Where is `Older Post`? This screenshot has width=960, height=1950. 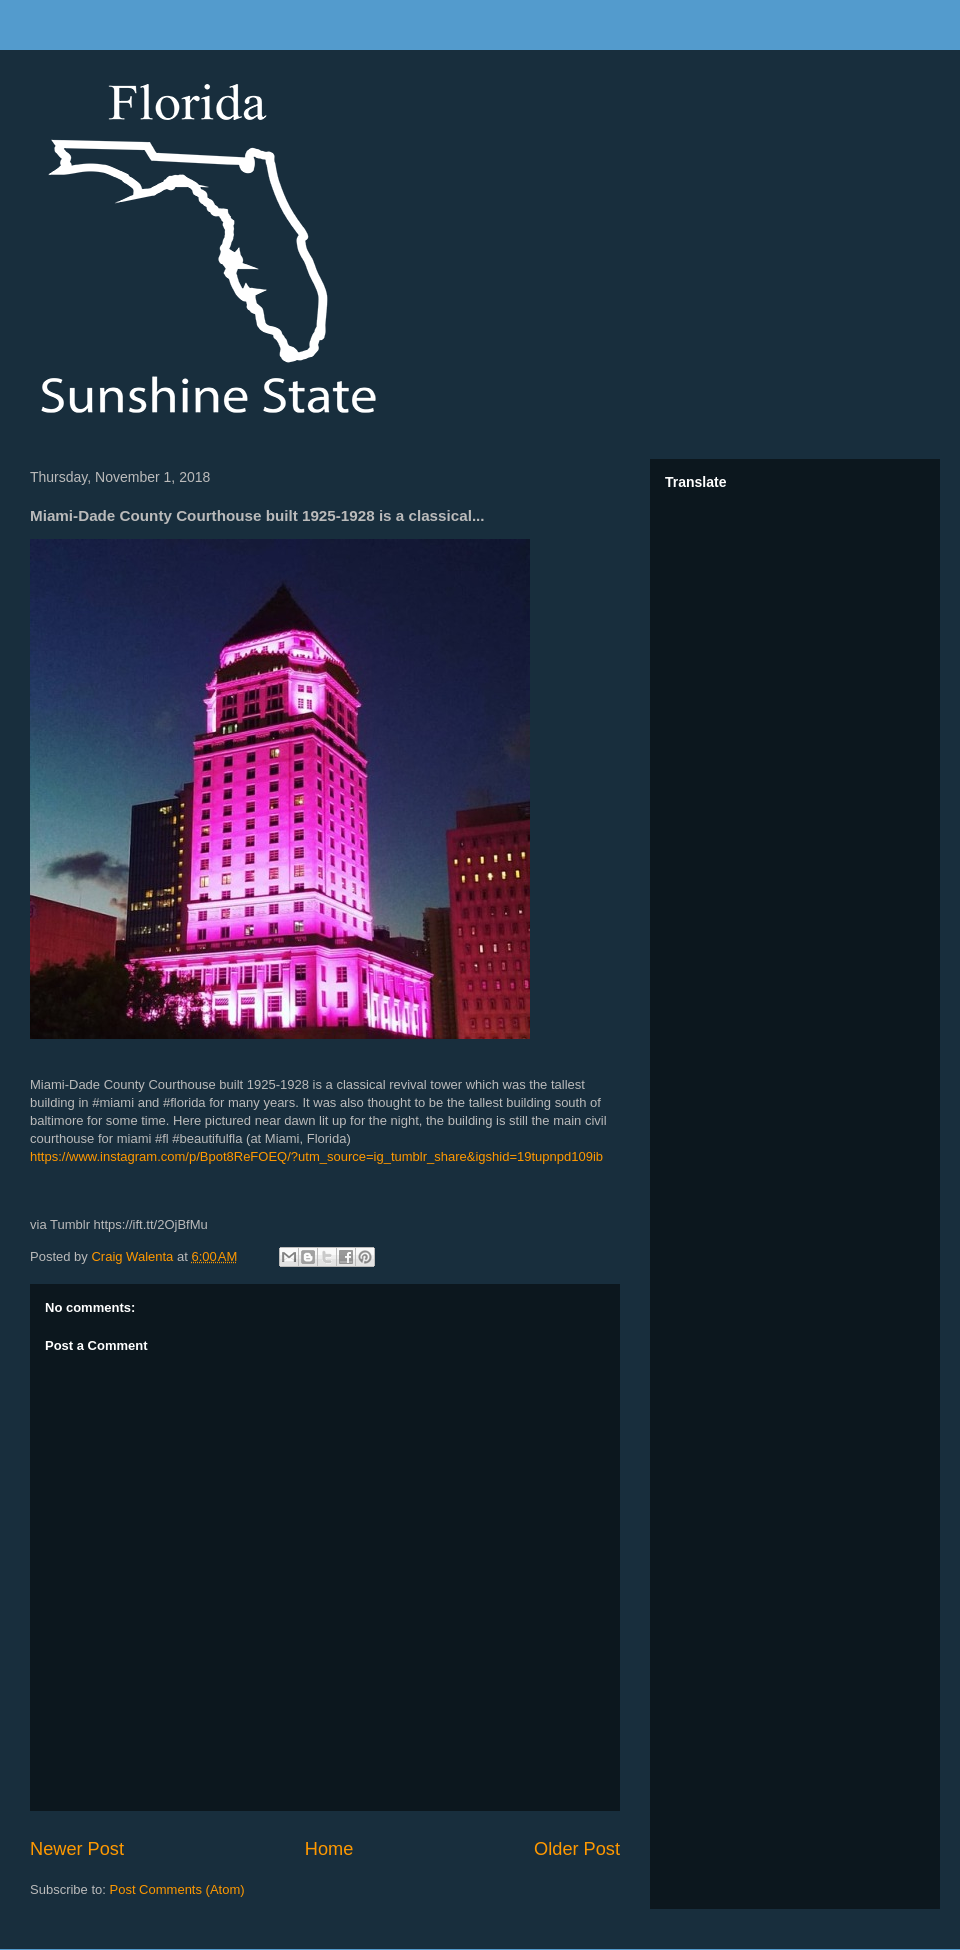 Older Post is located at coordinates (577, 1849).